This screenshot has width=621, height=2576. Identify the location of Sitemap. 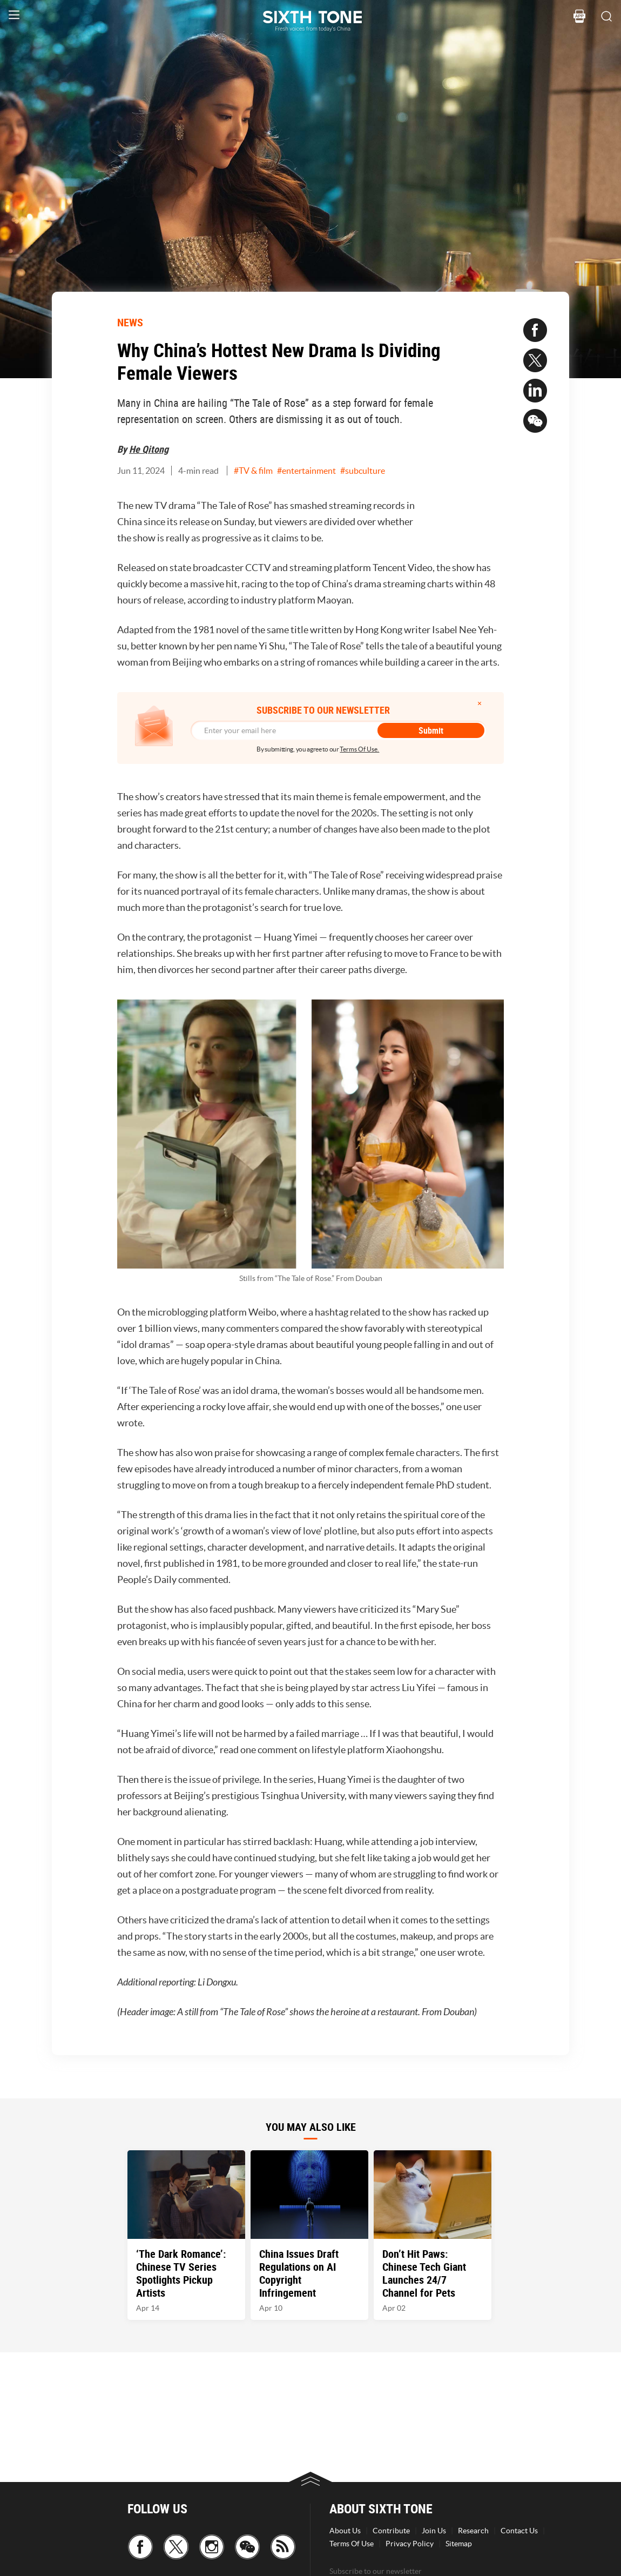
(459, 2543).